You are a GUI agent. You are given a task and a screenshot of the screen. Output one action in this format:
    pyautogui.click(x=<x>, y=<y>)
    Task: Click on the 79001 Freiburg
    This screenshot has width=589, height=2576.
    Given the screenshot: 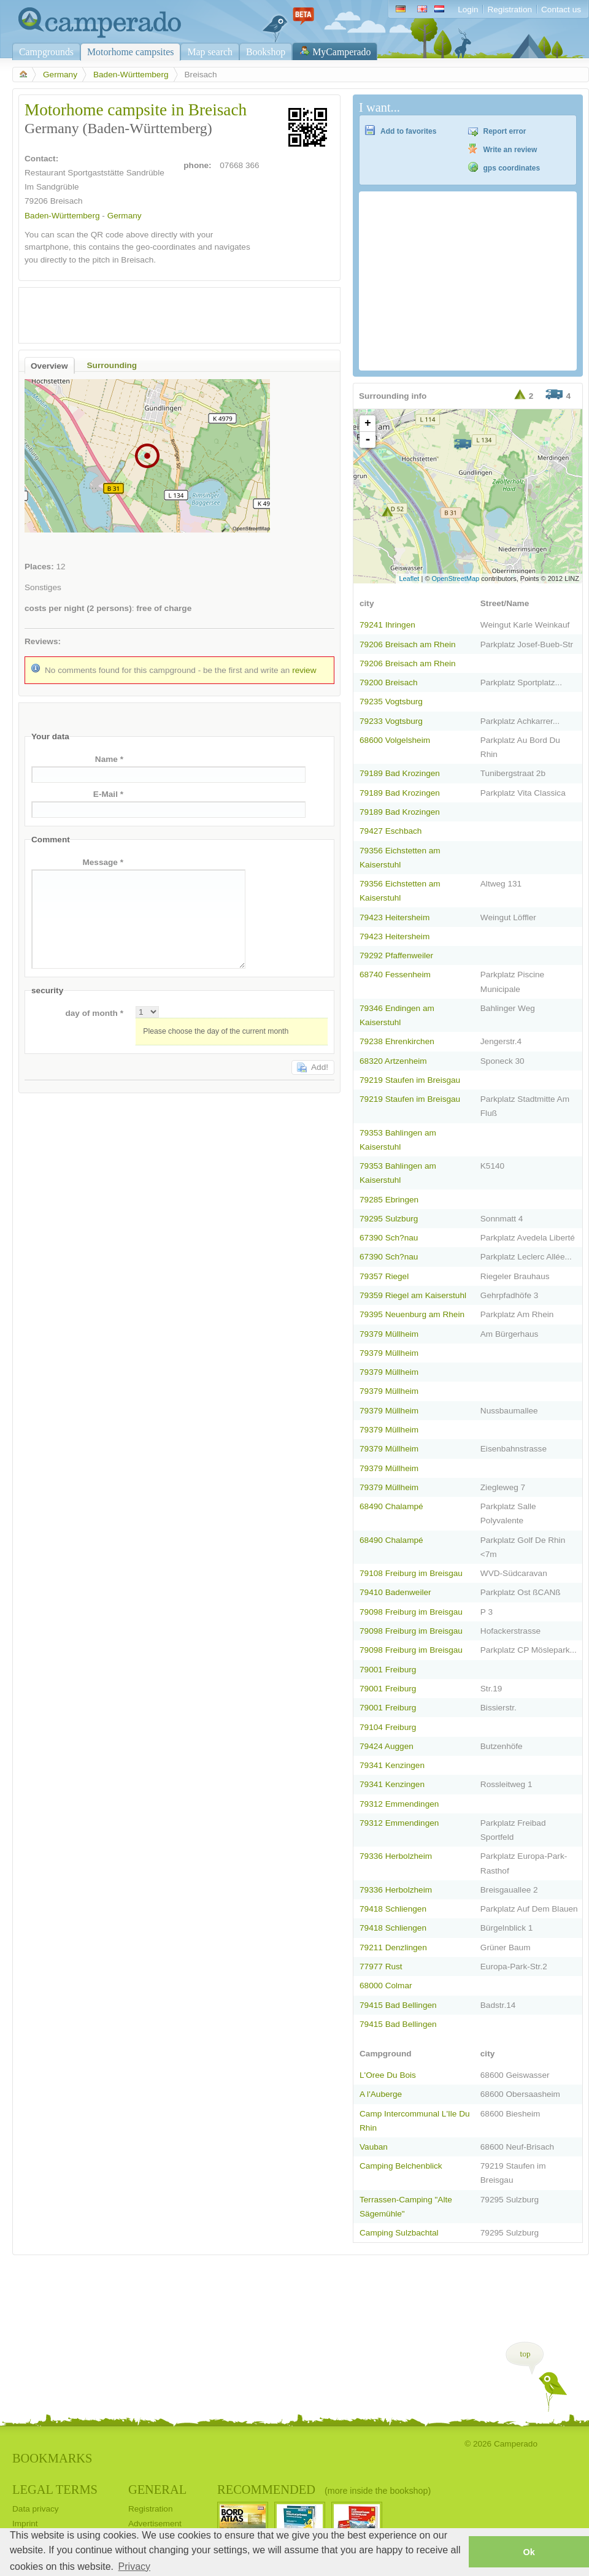 What is the action you would take?
    pyautogui.click(x=388, y=1669)
    